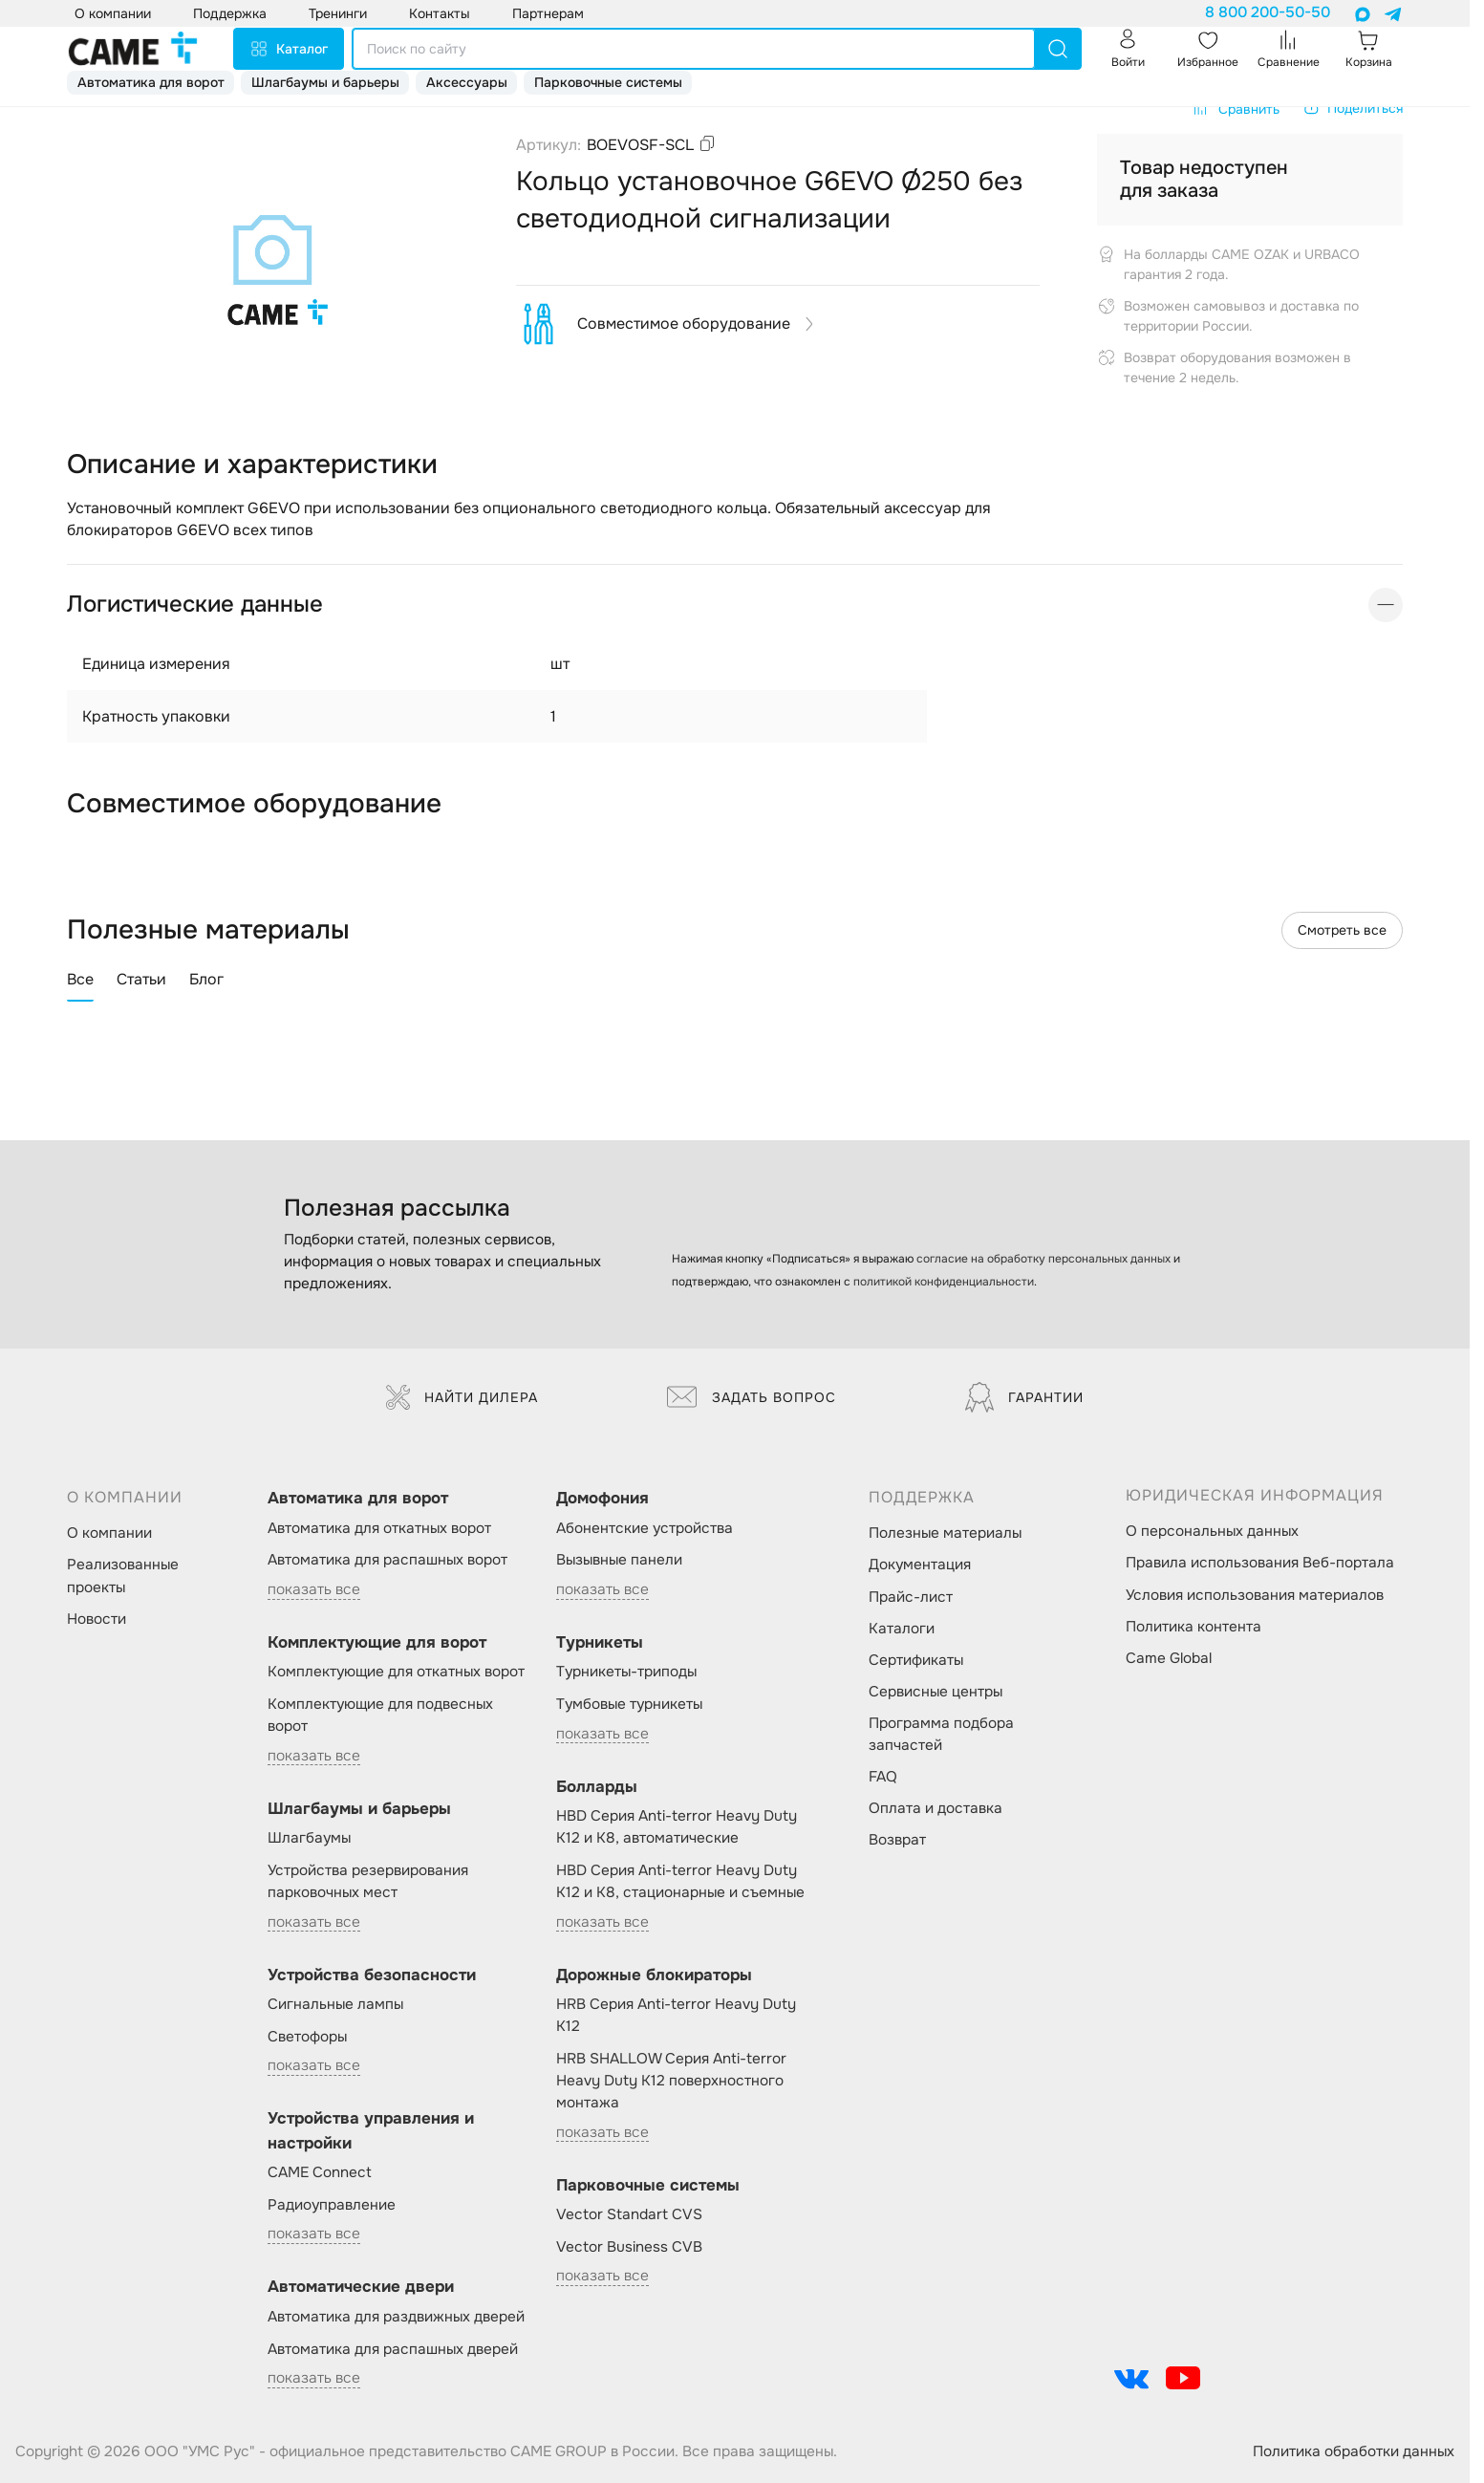 This screenshot has height=2483, width=1484. What do you see at coordinates (377, 1642) in the screenshot?
I see `Комплектующие для ворот` at bounding box center [377, 1642].